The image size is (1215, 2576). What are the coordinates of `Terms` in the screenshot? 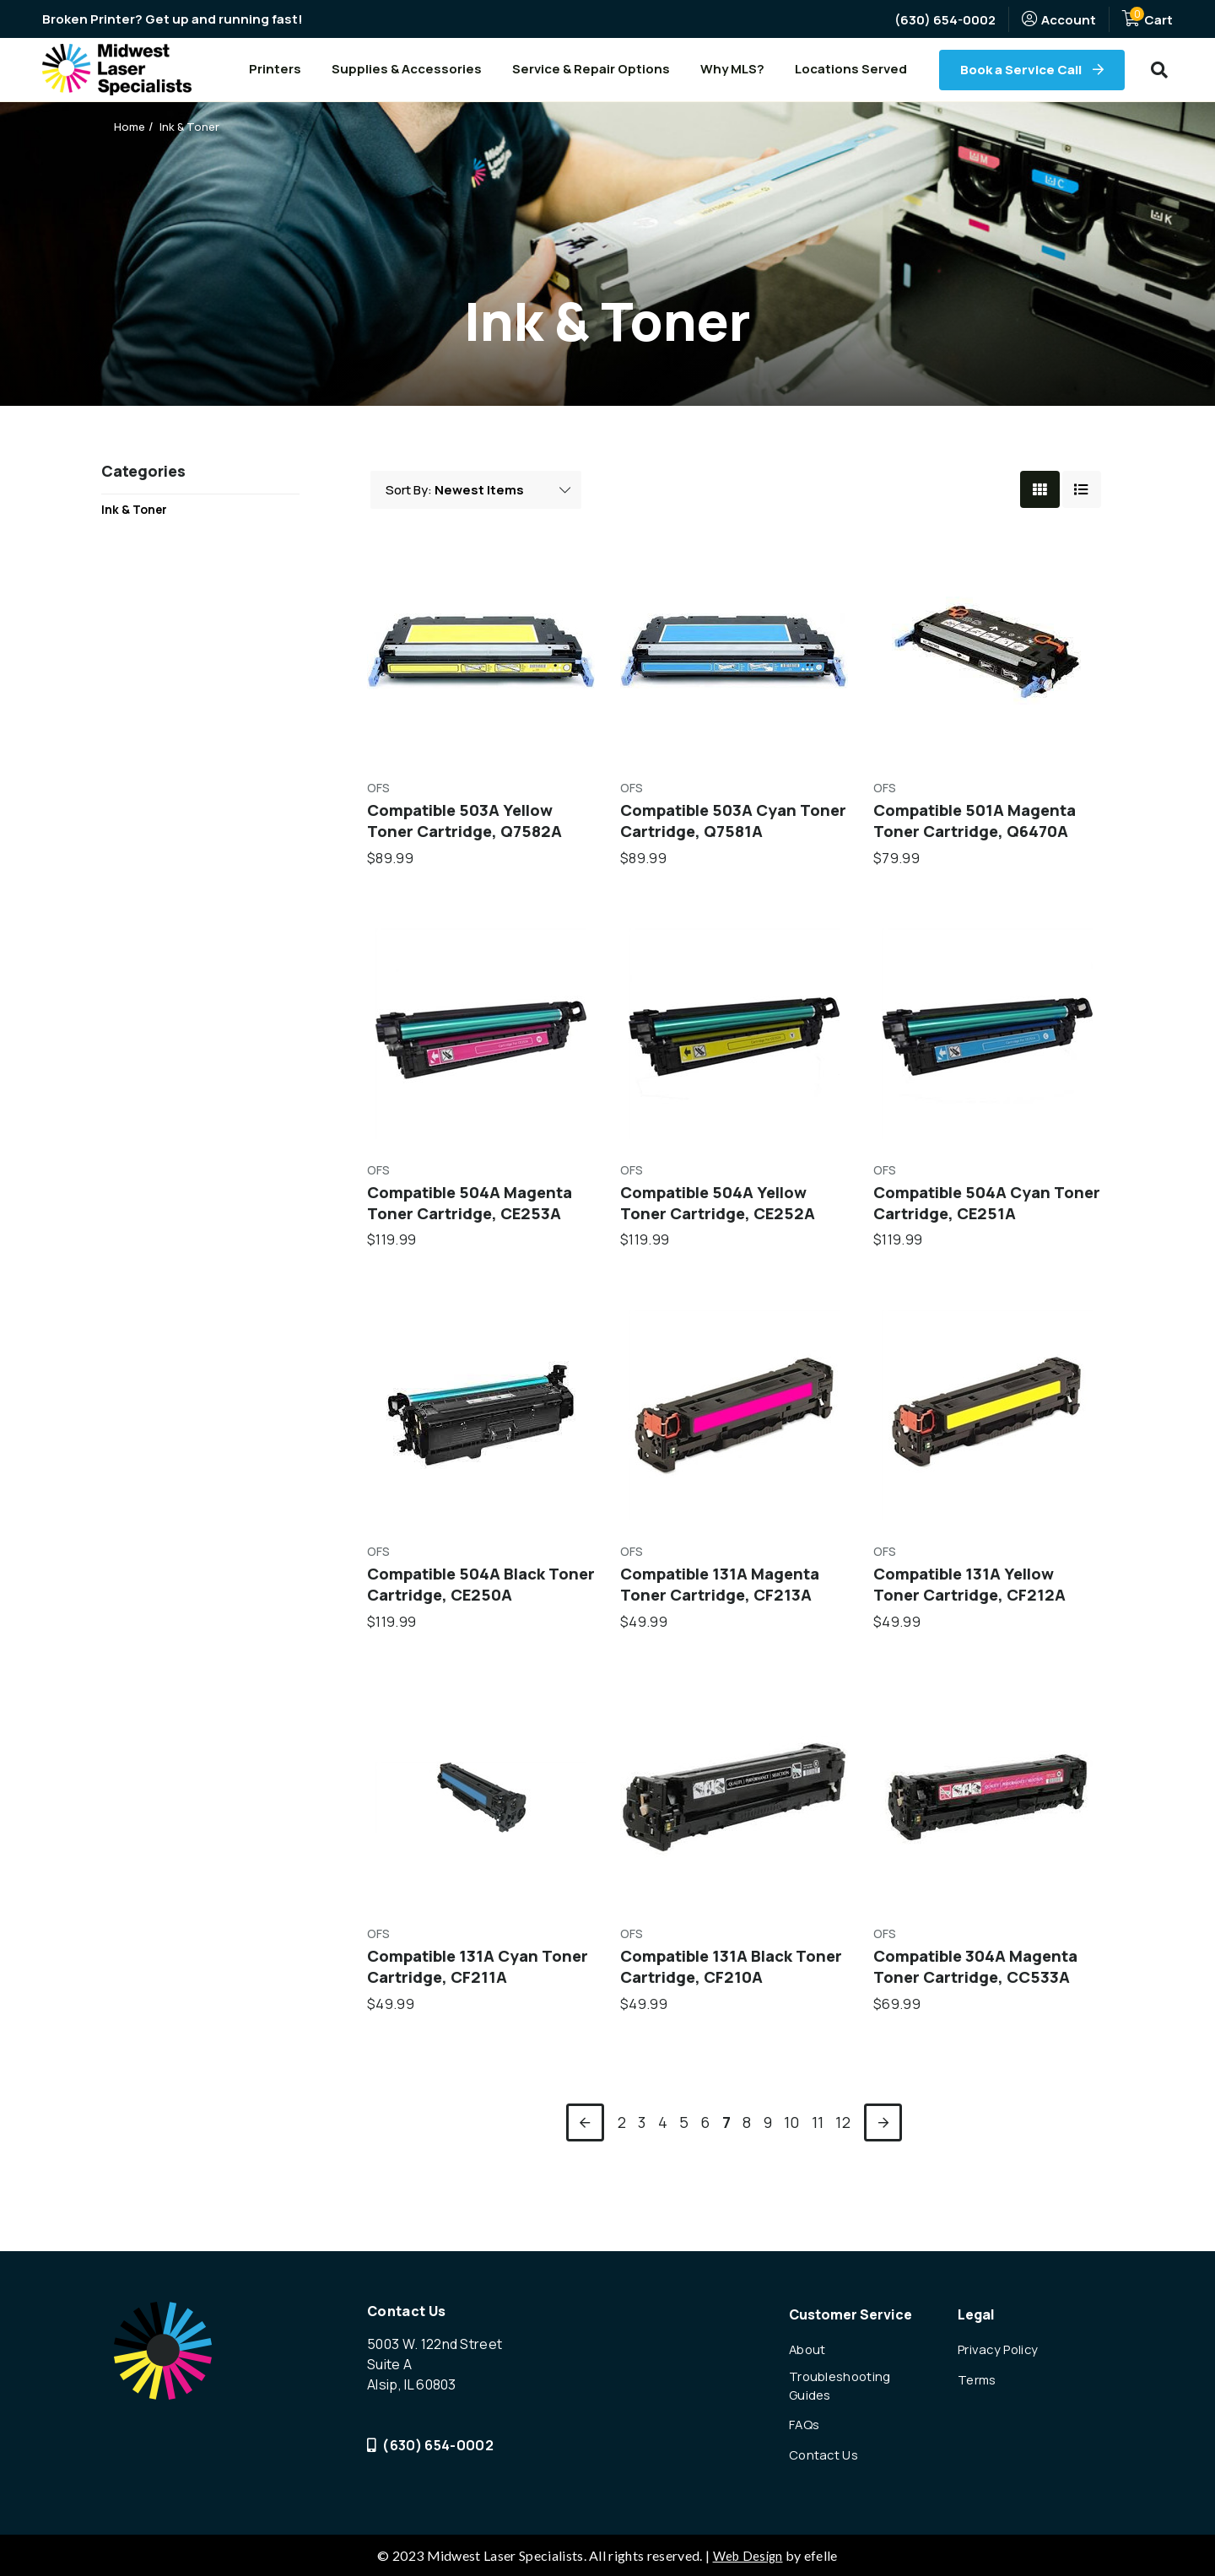 It's located at (979, 2372).